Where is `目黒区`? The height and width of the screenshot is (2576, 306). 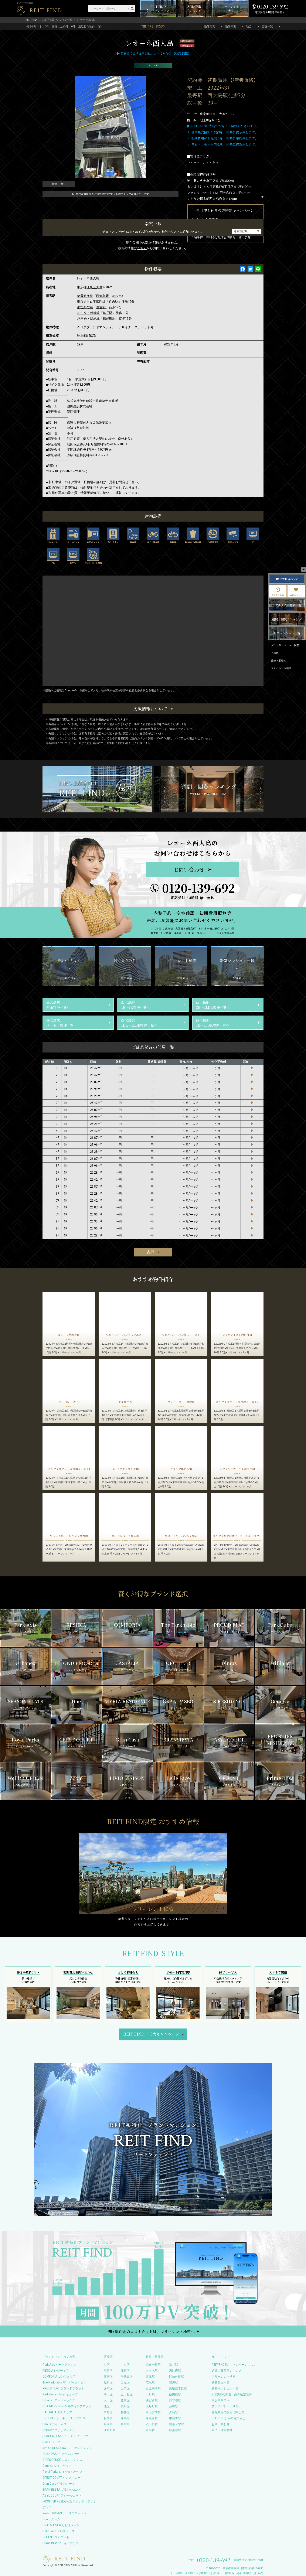
目黒区 is located at coordinates (125, 2382).